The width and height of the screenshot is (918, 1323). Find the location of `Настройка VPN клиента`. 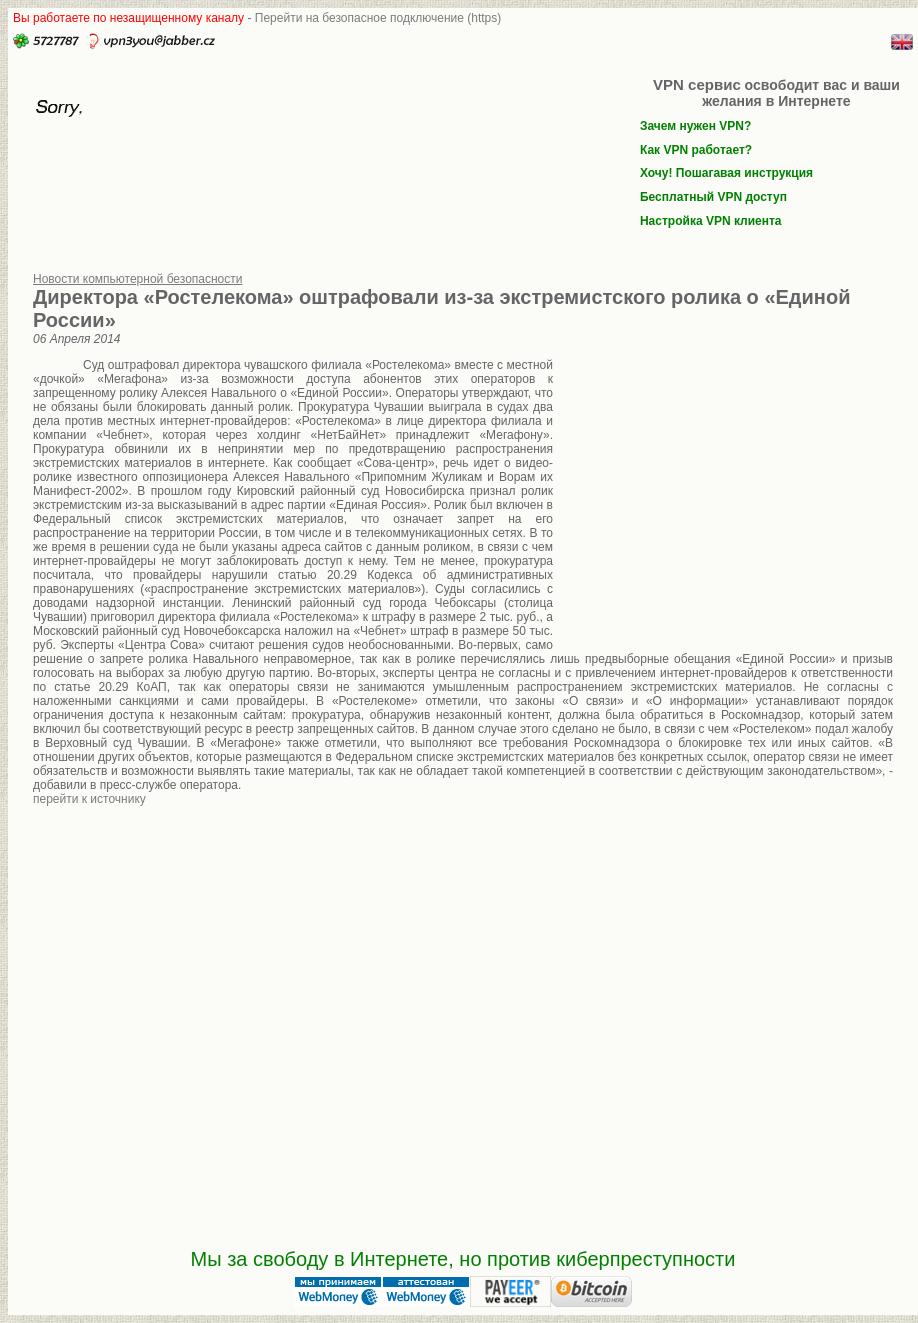

Настройка VPN клиента is located at coordinates (711, 221).